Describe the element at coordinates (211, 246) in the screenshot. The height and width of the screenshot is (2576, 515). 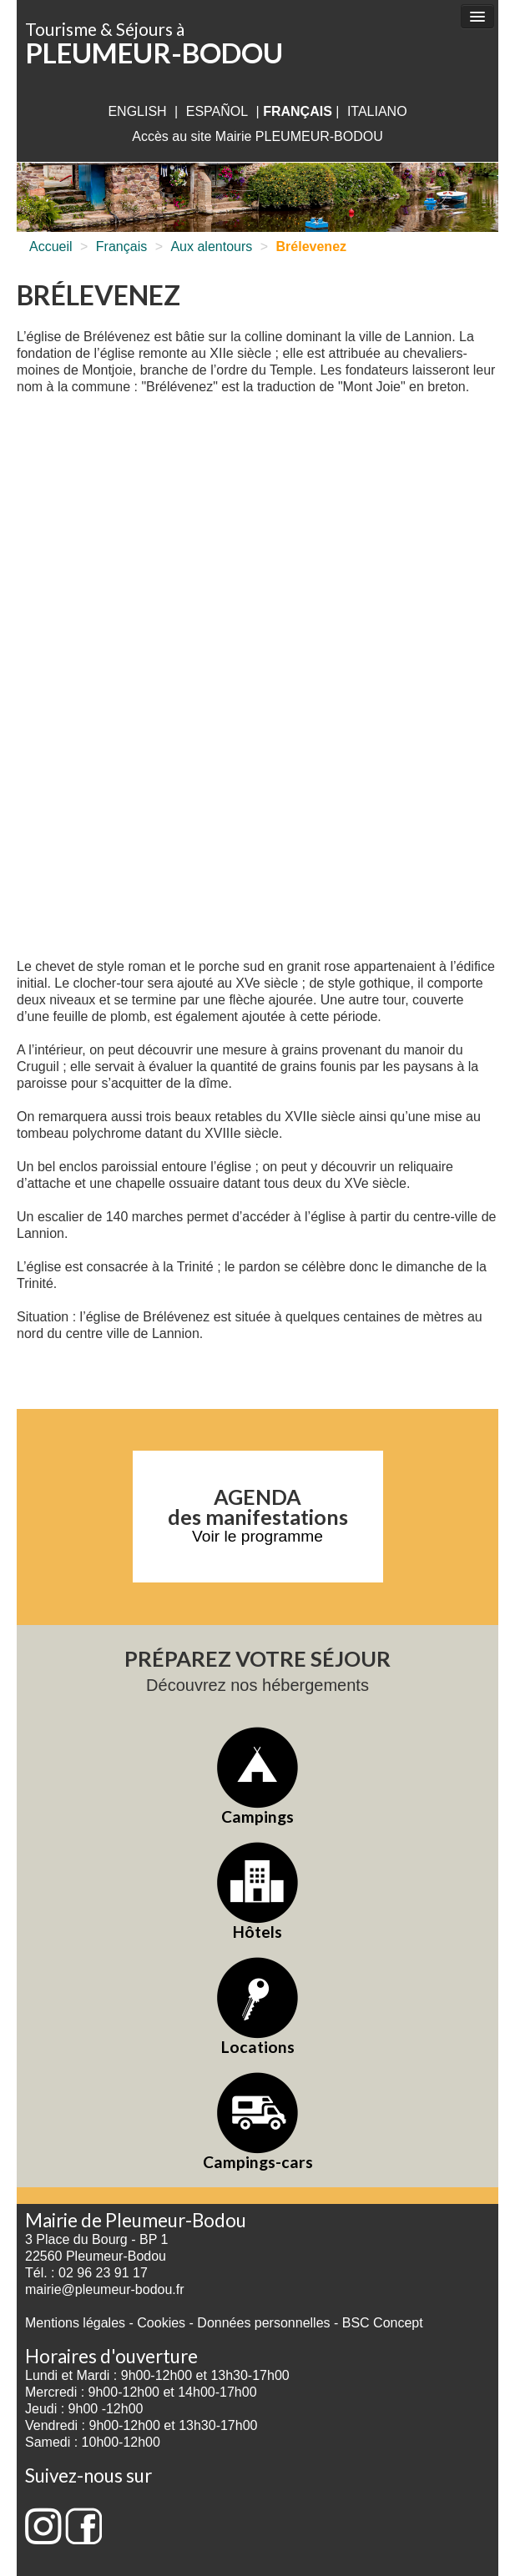
I see `Aux alentours` at that location.